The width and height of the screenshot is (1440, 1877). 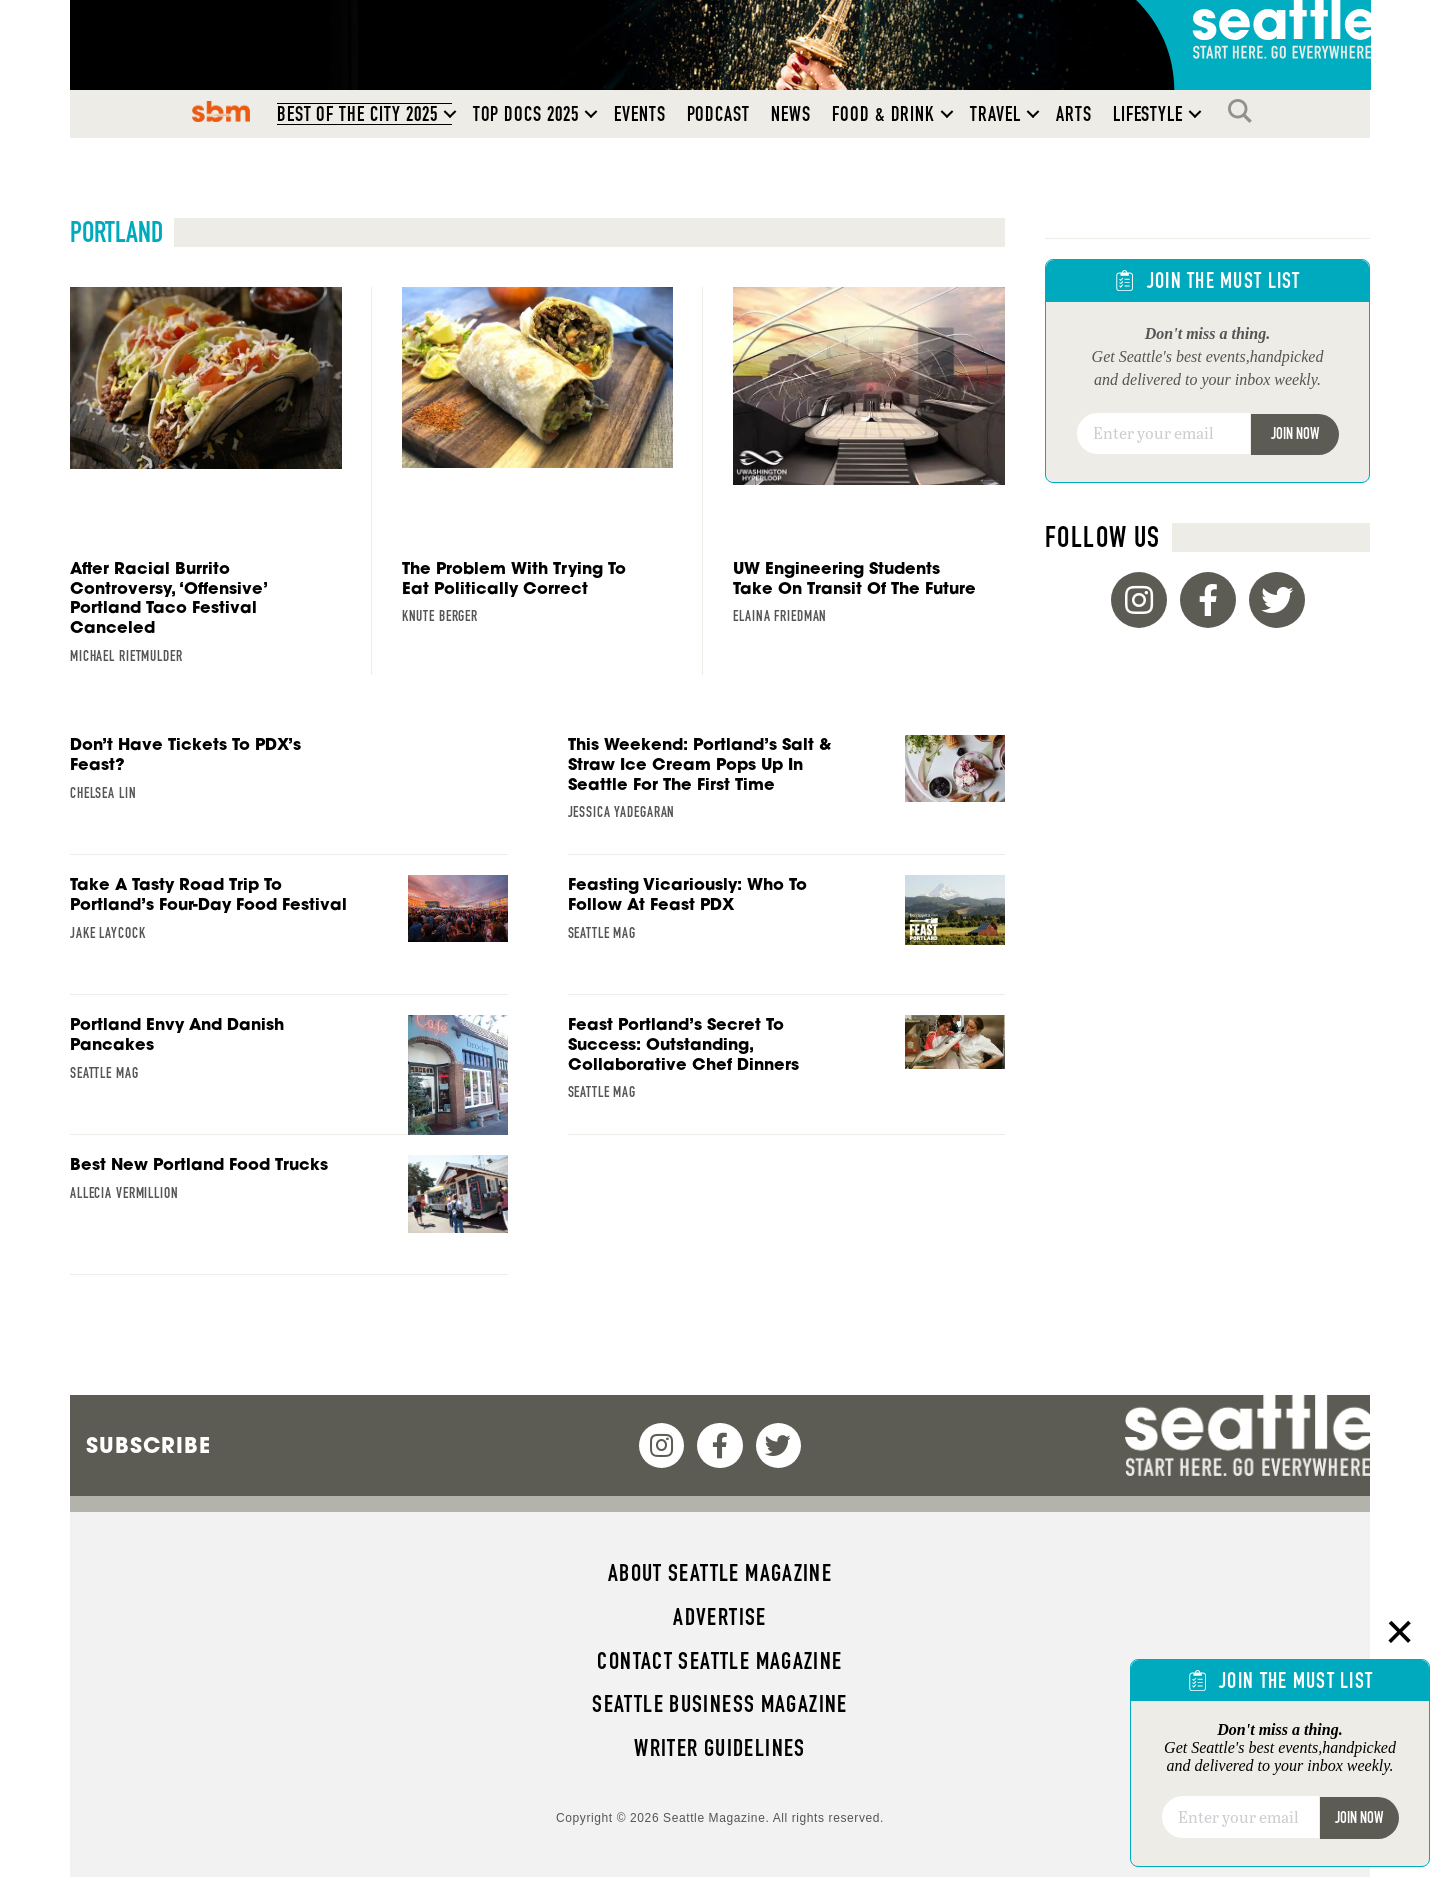 What do you see at coordinates (720, 1704) in the screenshot?
I see `Seattle Business magazine` at bounding box center [720, 1704].